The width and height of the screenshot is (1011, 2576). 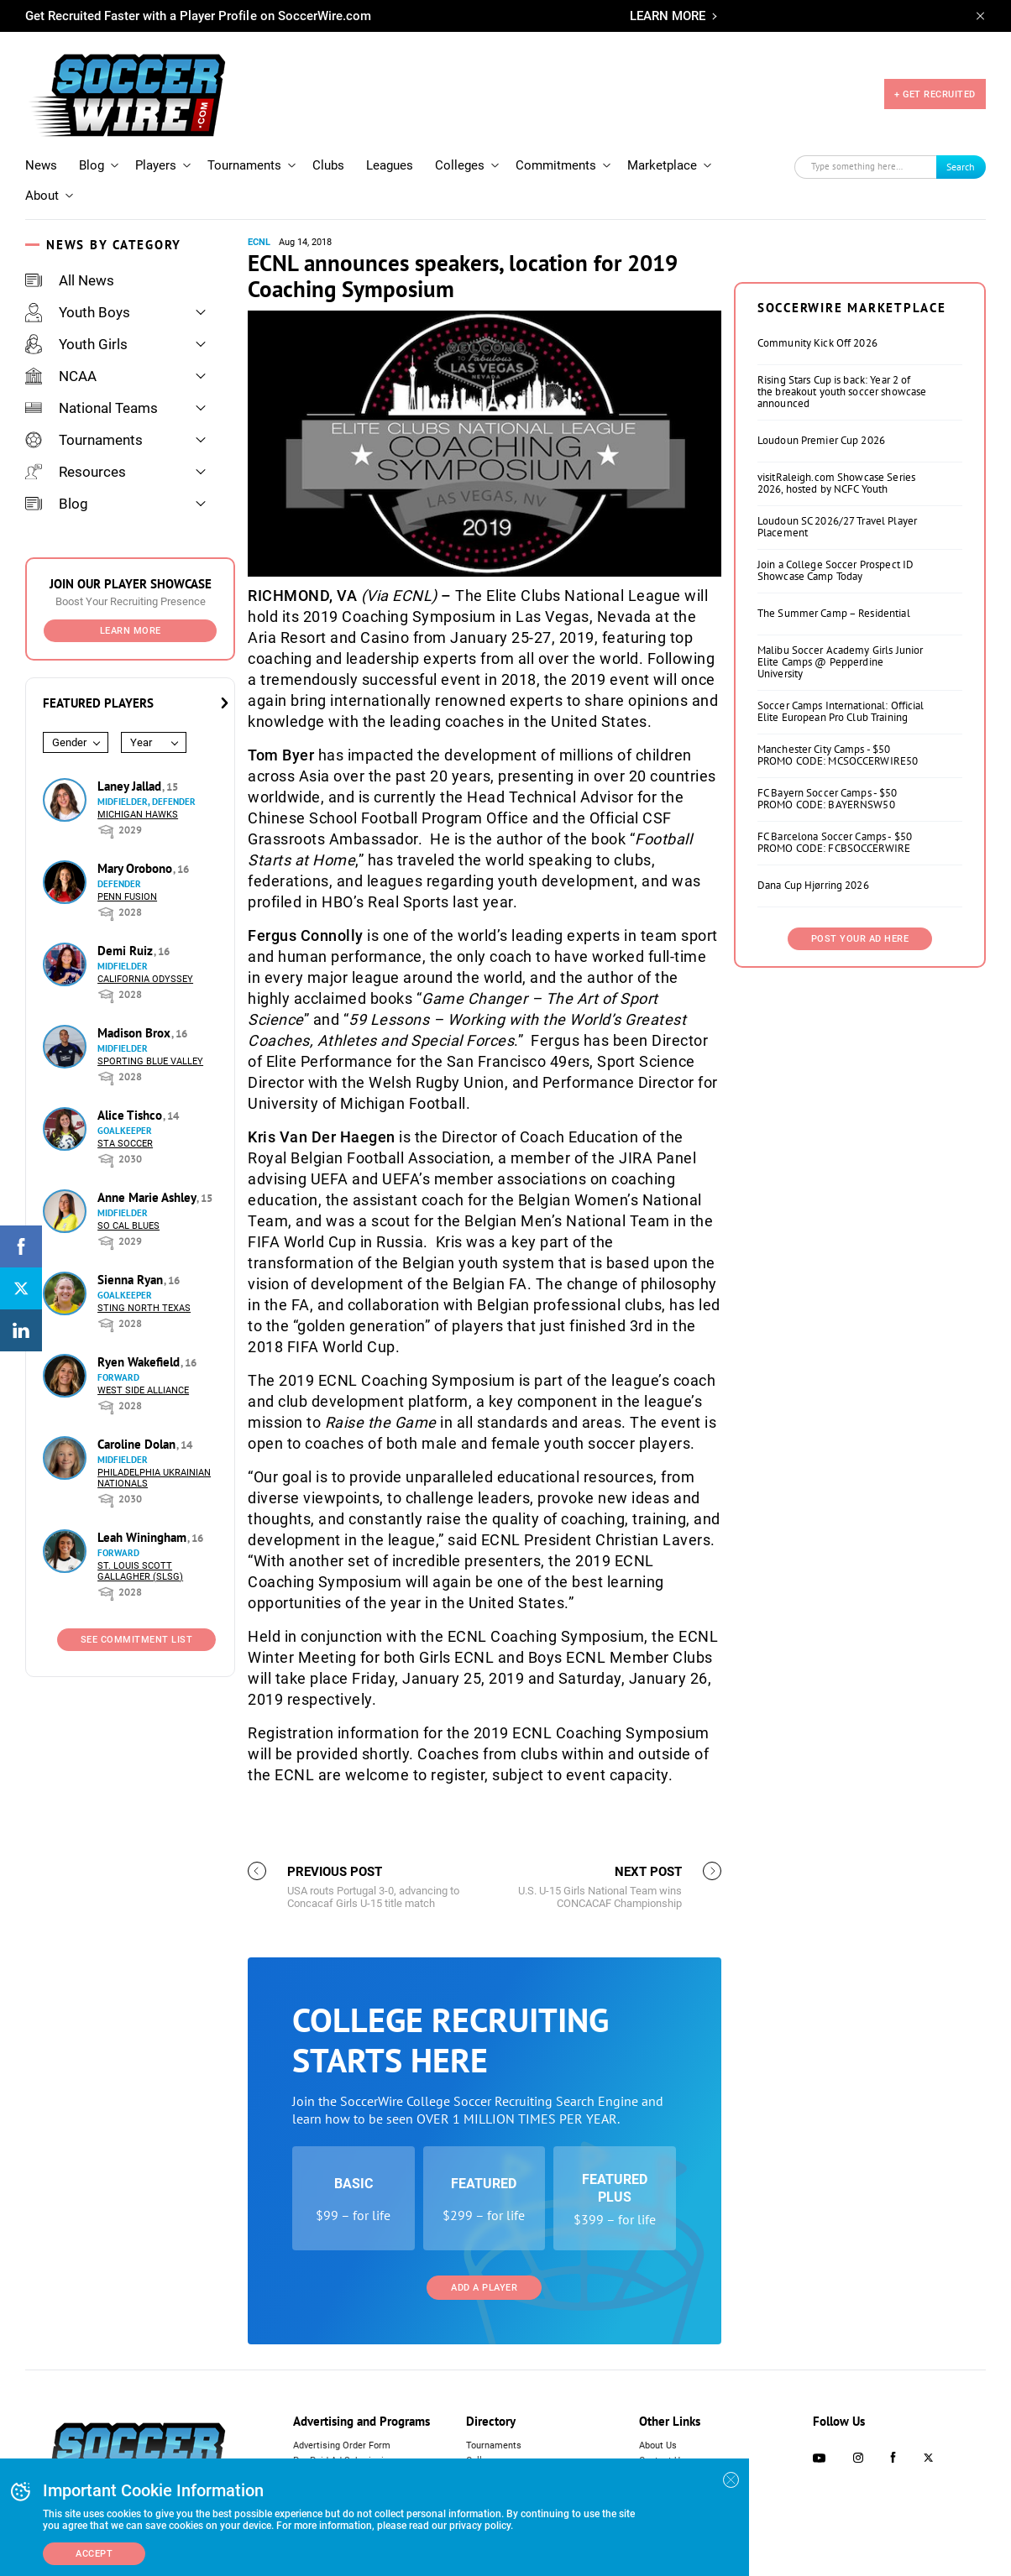 What do you see at coordinates (148, 1197) in the screenshot?
I see `Anne Marie Ashley` at bounding box center [148, 1197].